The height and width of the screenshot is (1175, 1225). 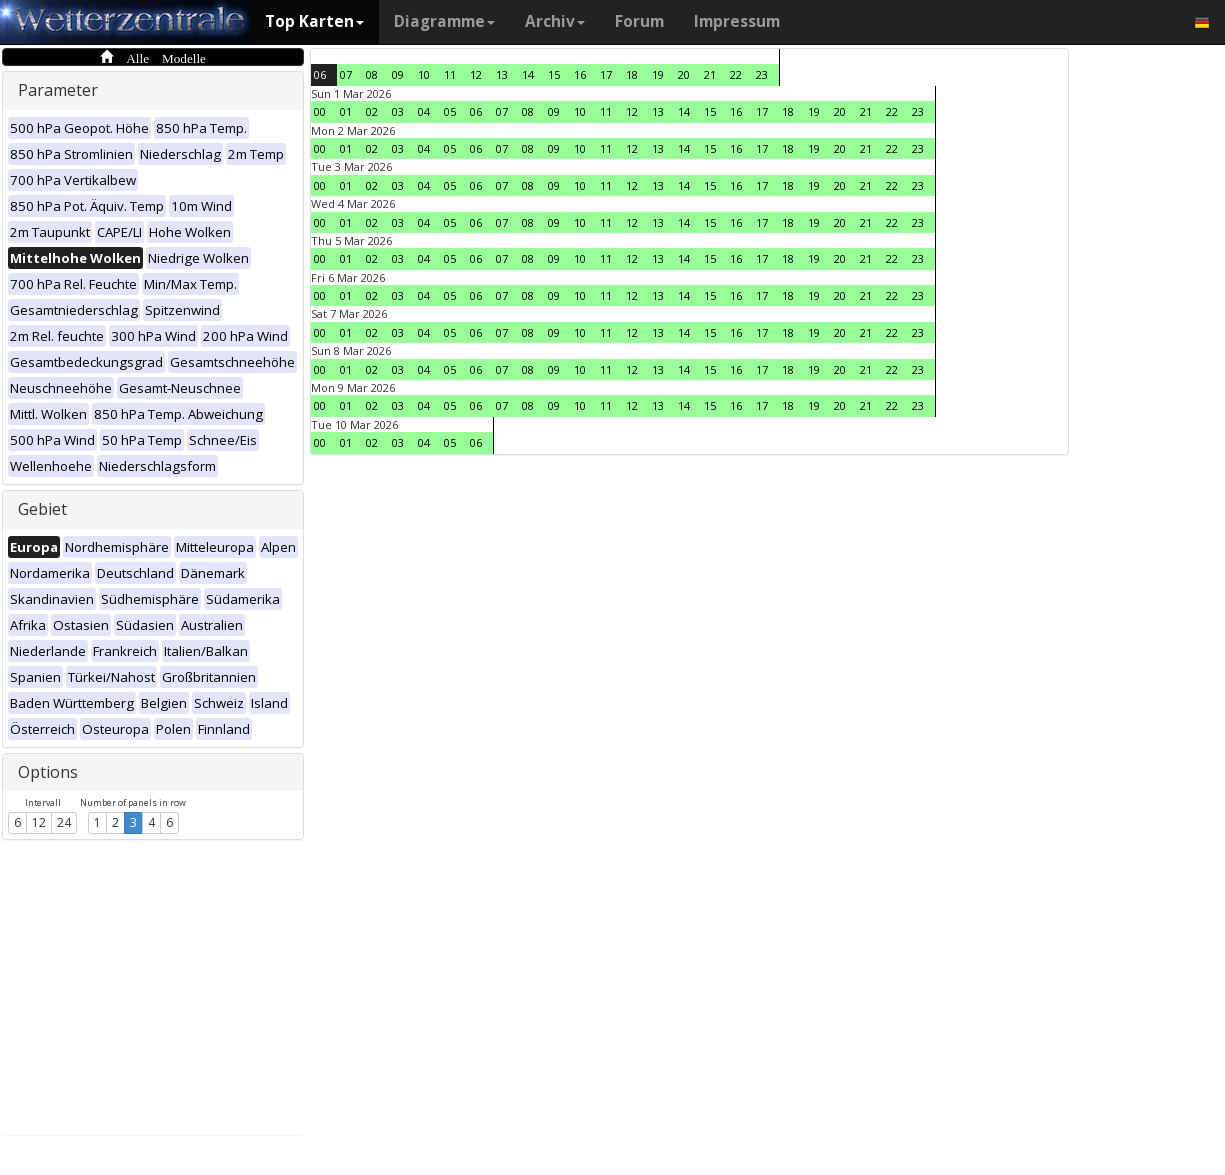 I want to click on 09, so click(x=398, y=74).